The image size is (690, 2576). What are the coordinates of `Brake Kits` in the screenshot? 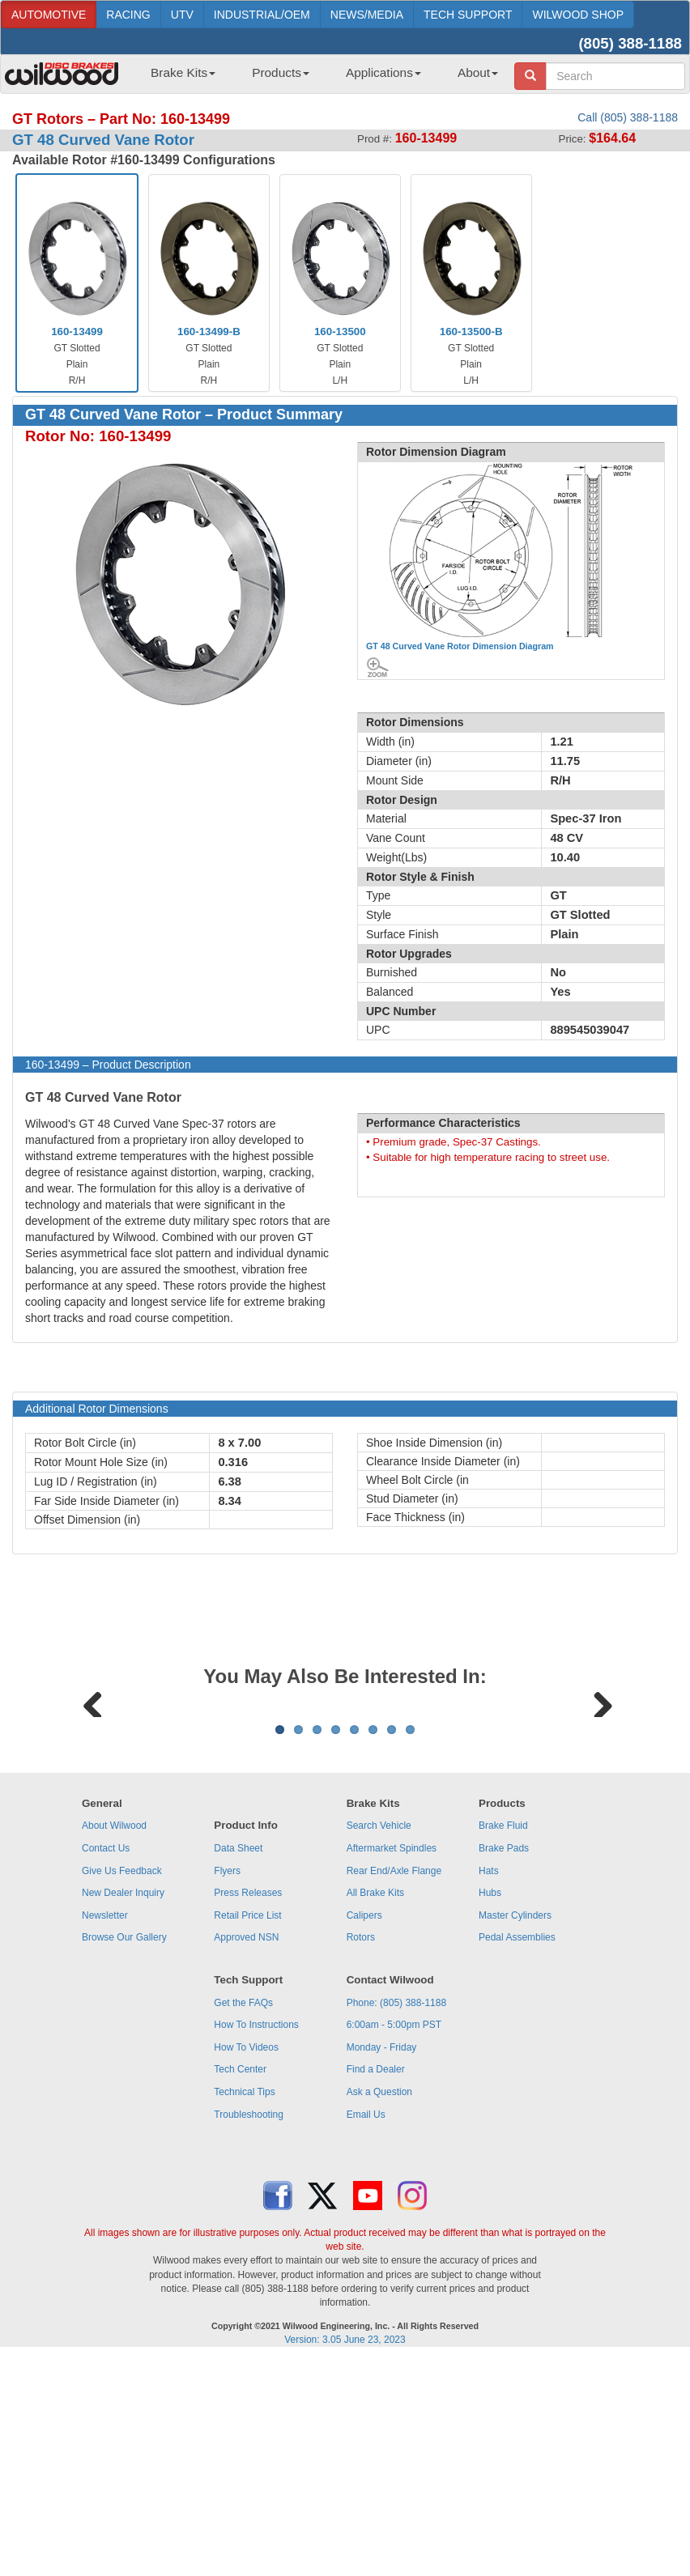 It's located at (183, 72).